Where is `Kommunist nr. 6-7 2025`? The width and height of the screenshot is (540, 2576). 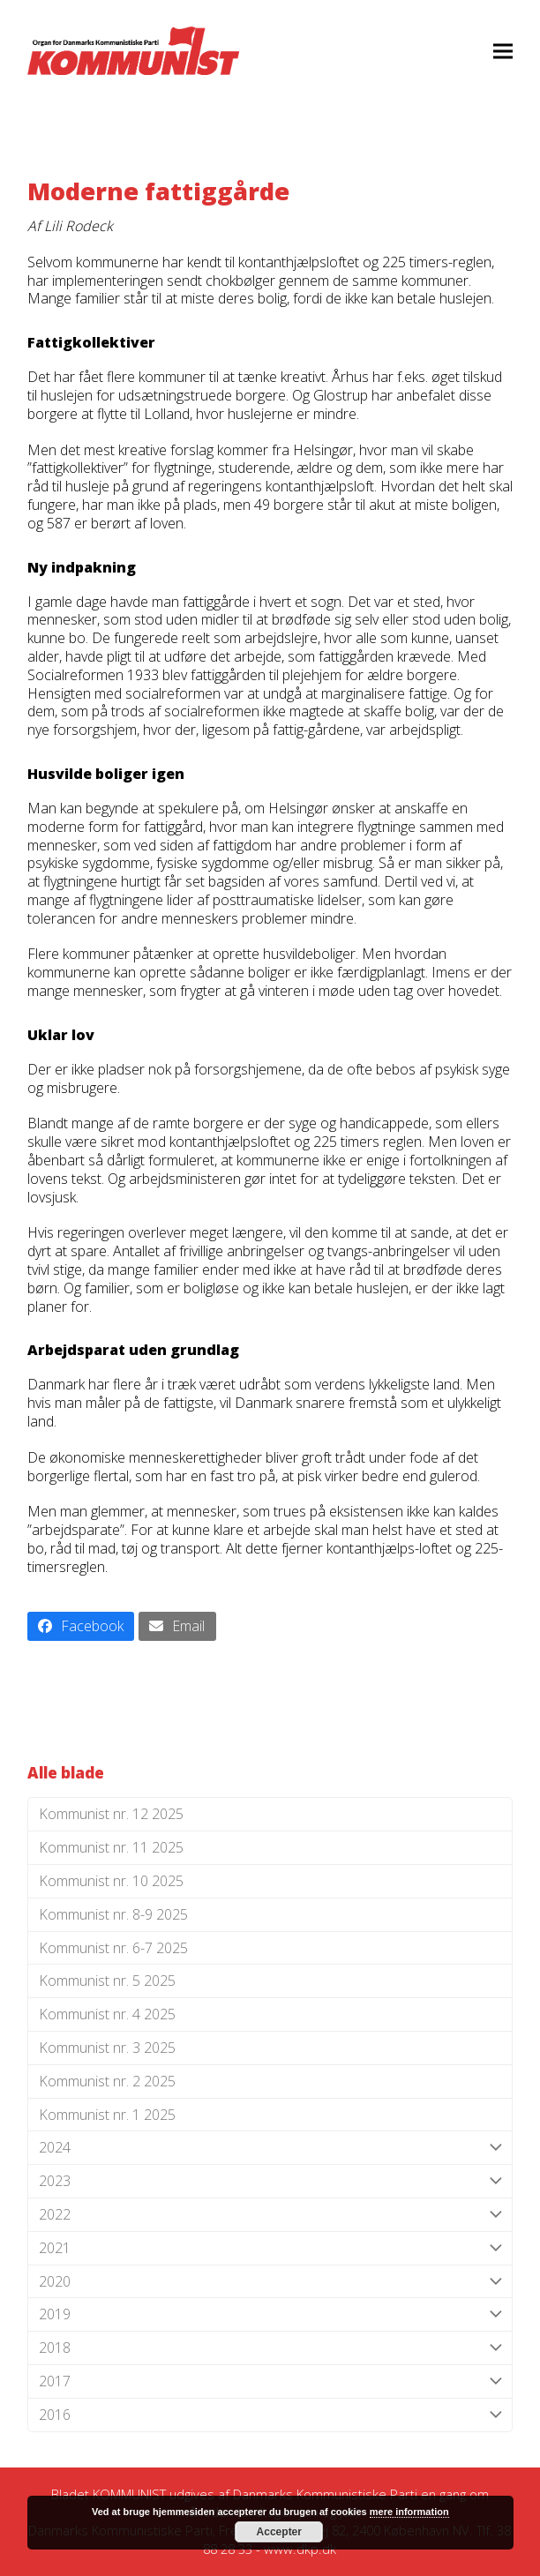
Kommunist nr. 6-7 2025 is located at coordinates (113, 1948).